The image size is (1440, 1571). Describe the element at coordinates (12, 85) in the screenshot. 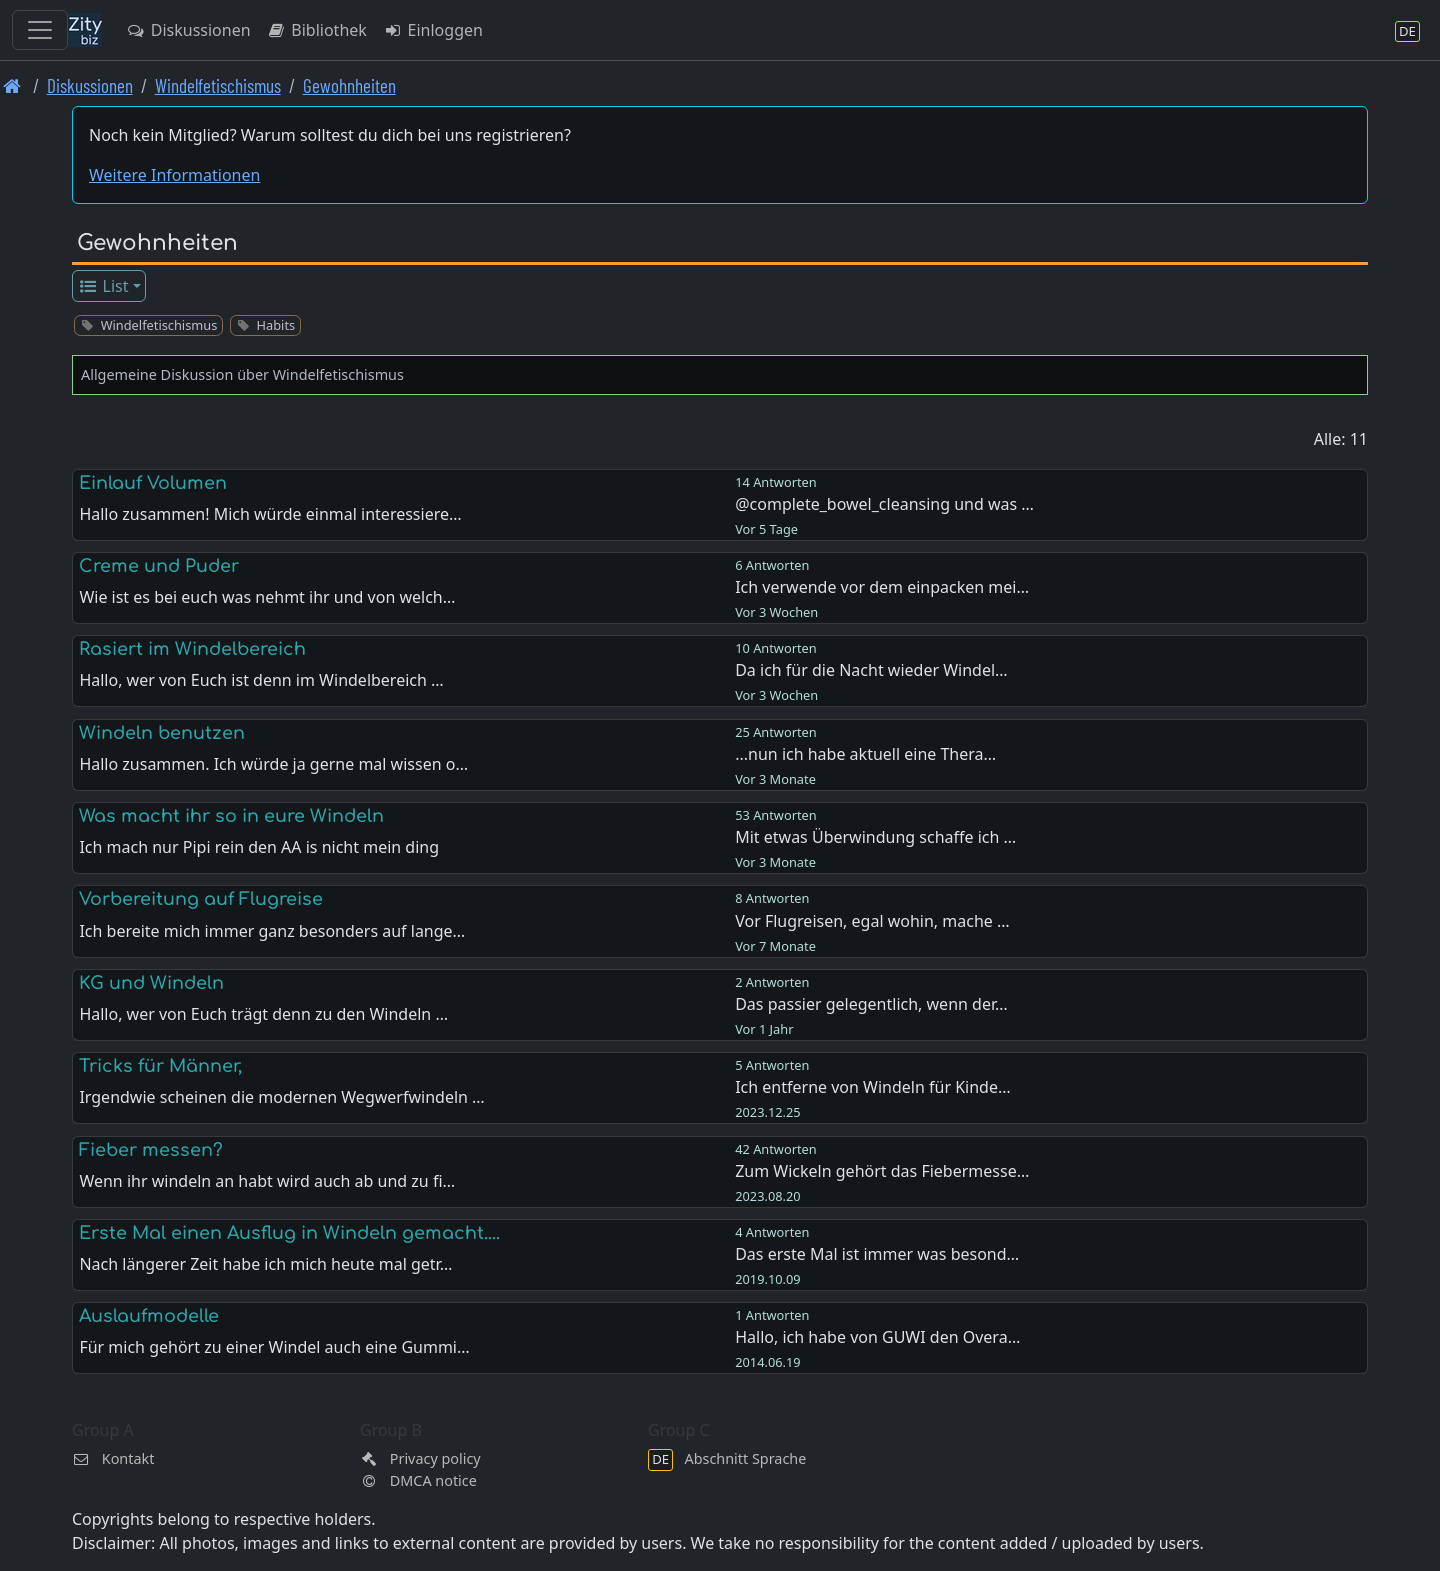

I see `[Front page]` at that location.